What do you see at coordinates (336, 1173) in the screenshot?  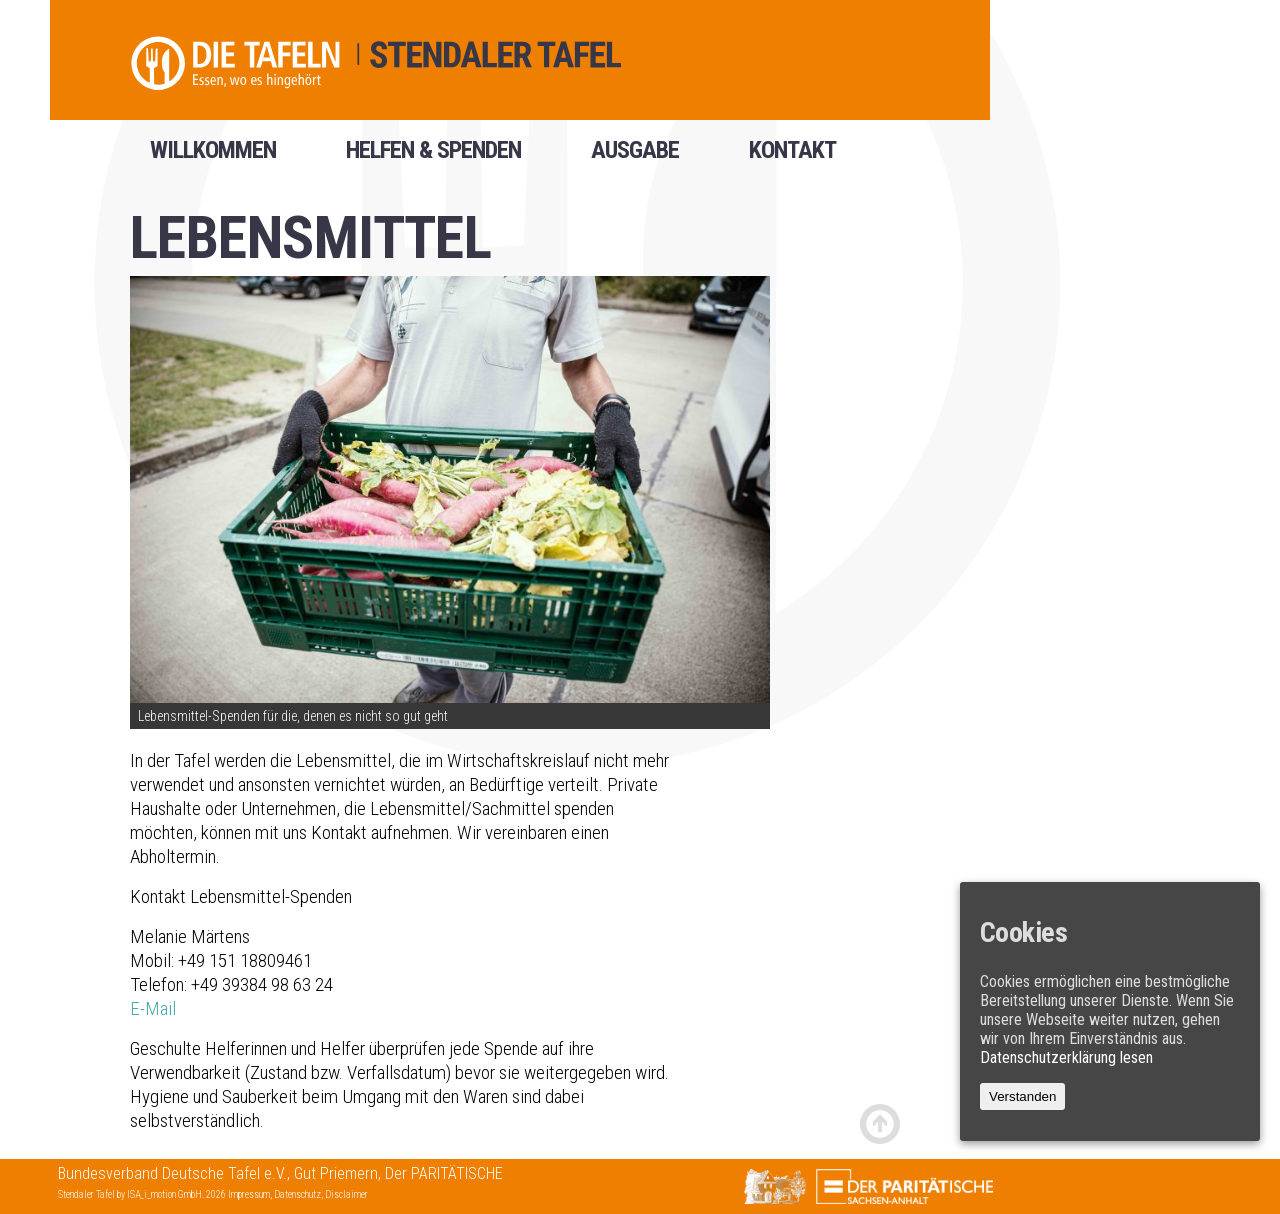 I see `Gut Priemern` at bounding box center [336, 1173].